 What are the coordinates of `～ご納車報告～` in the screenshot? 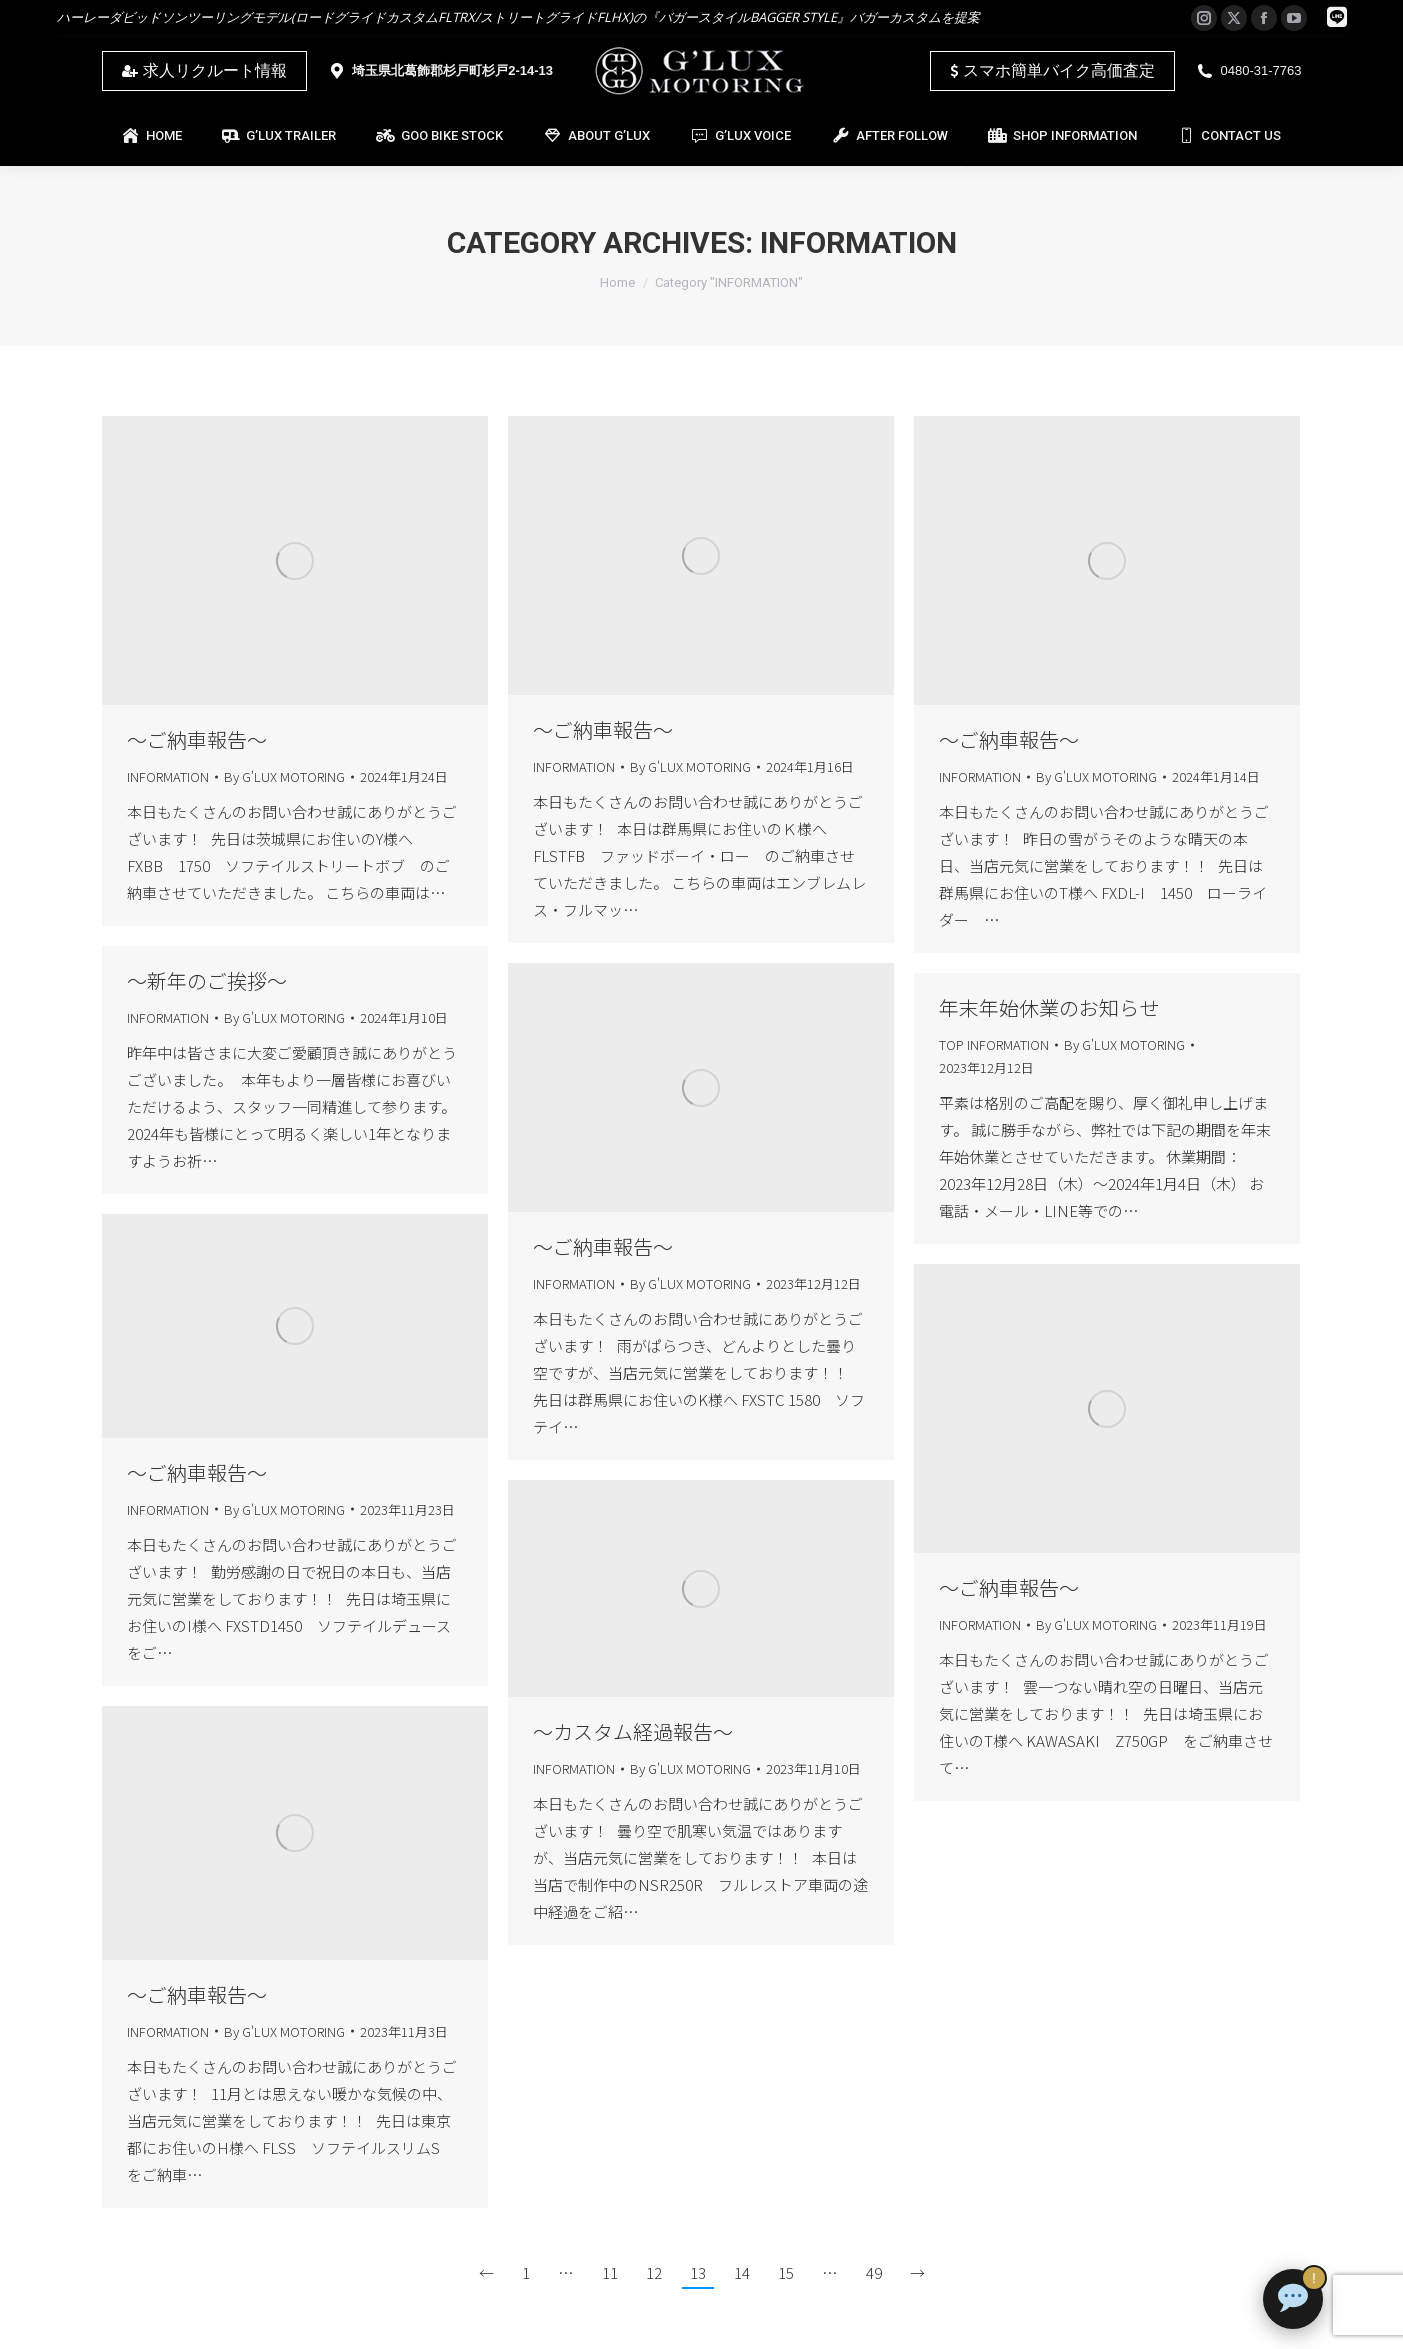 It's located at (197, 739).